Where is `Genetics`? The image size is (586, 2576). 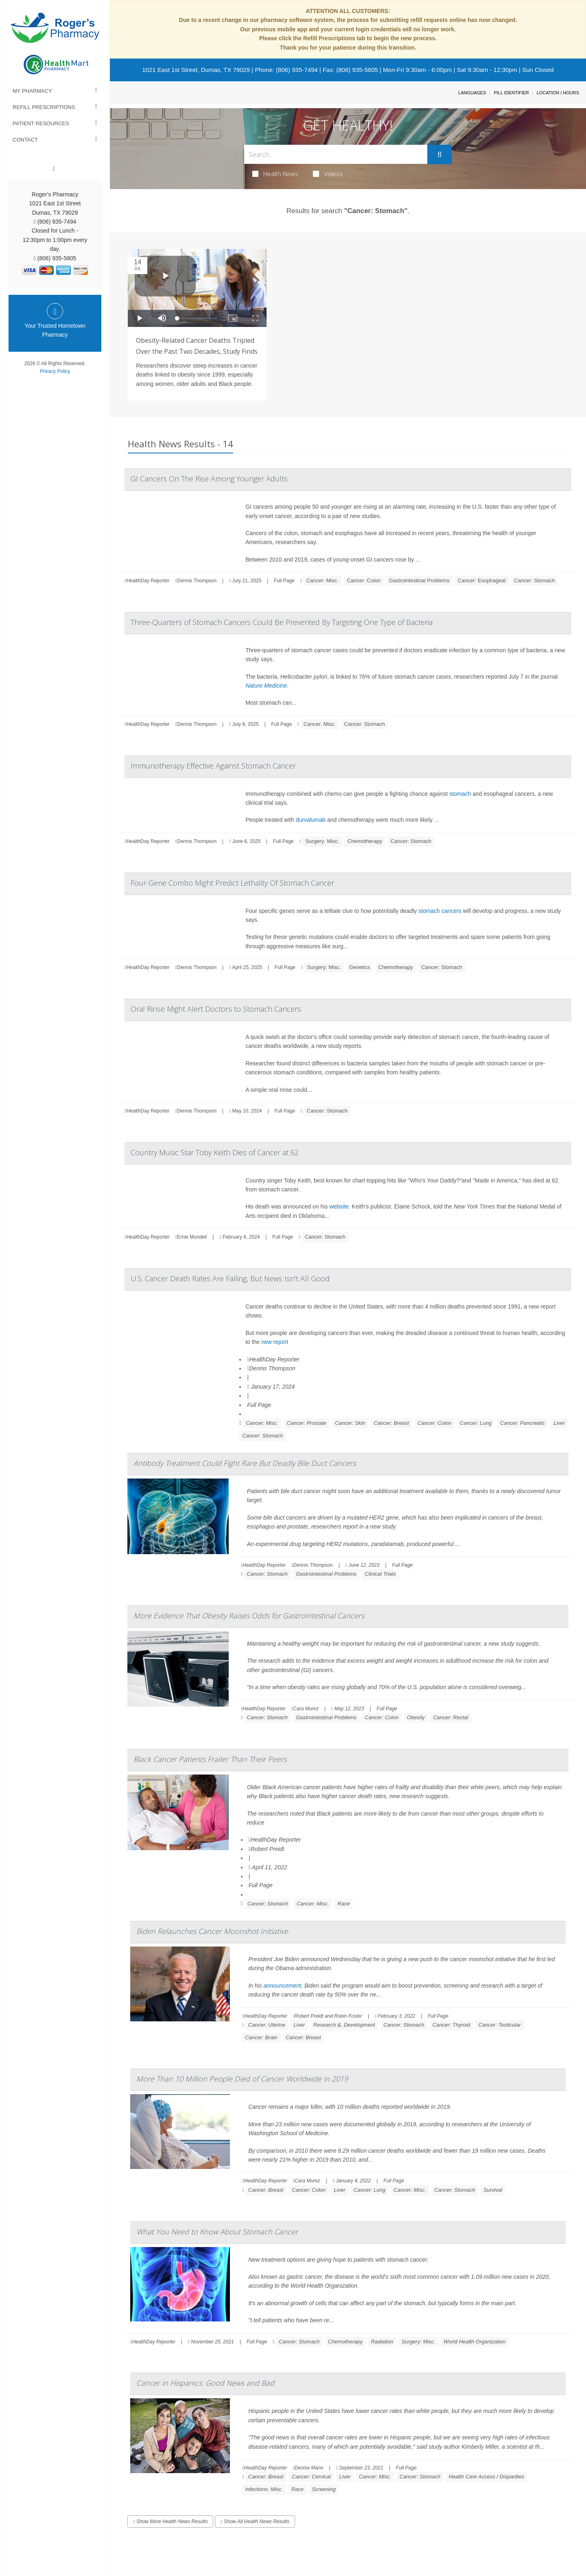
Genetics is located at coordinates (359, 967).